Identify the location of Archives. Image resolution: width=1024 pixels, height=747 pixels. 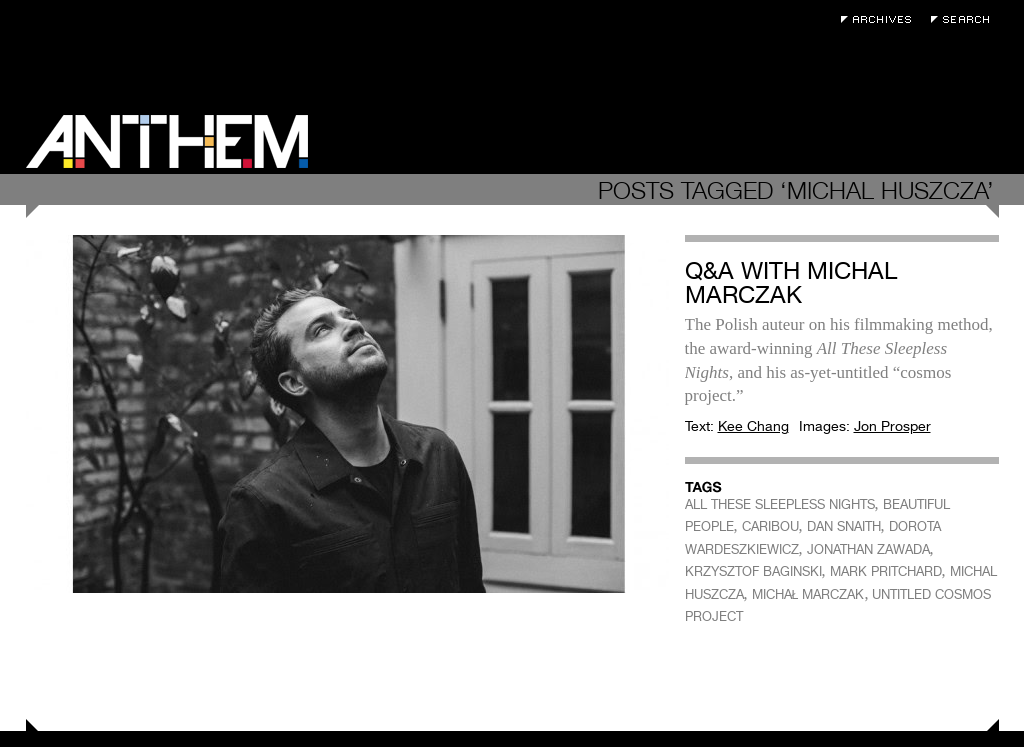
(881, 19).